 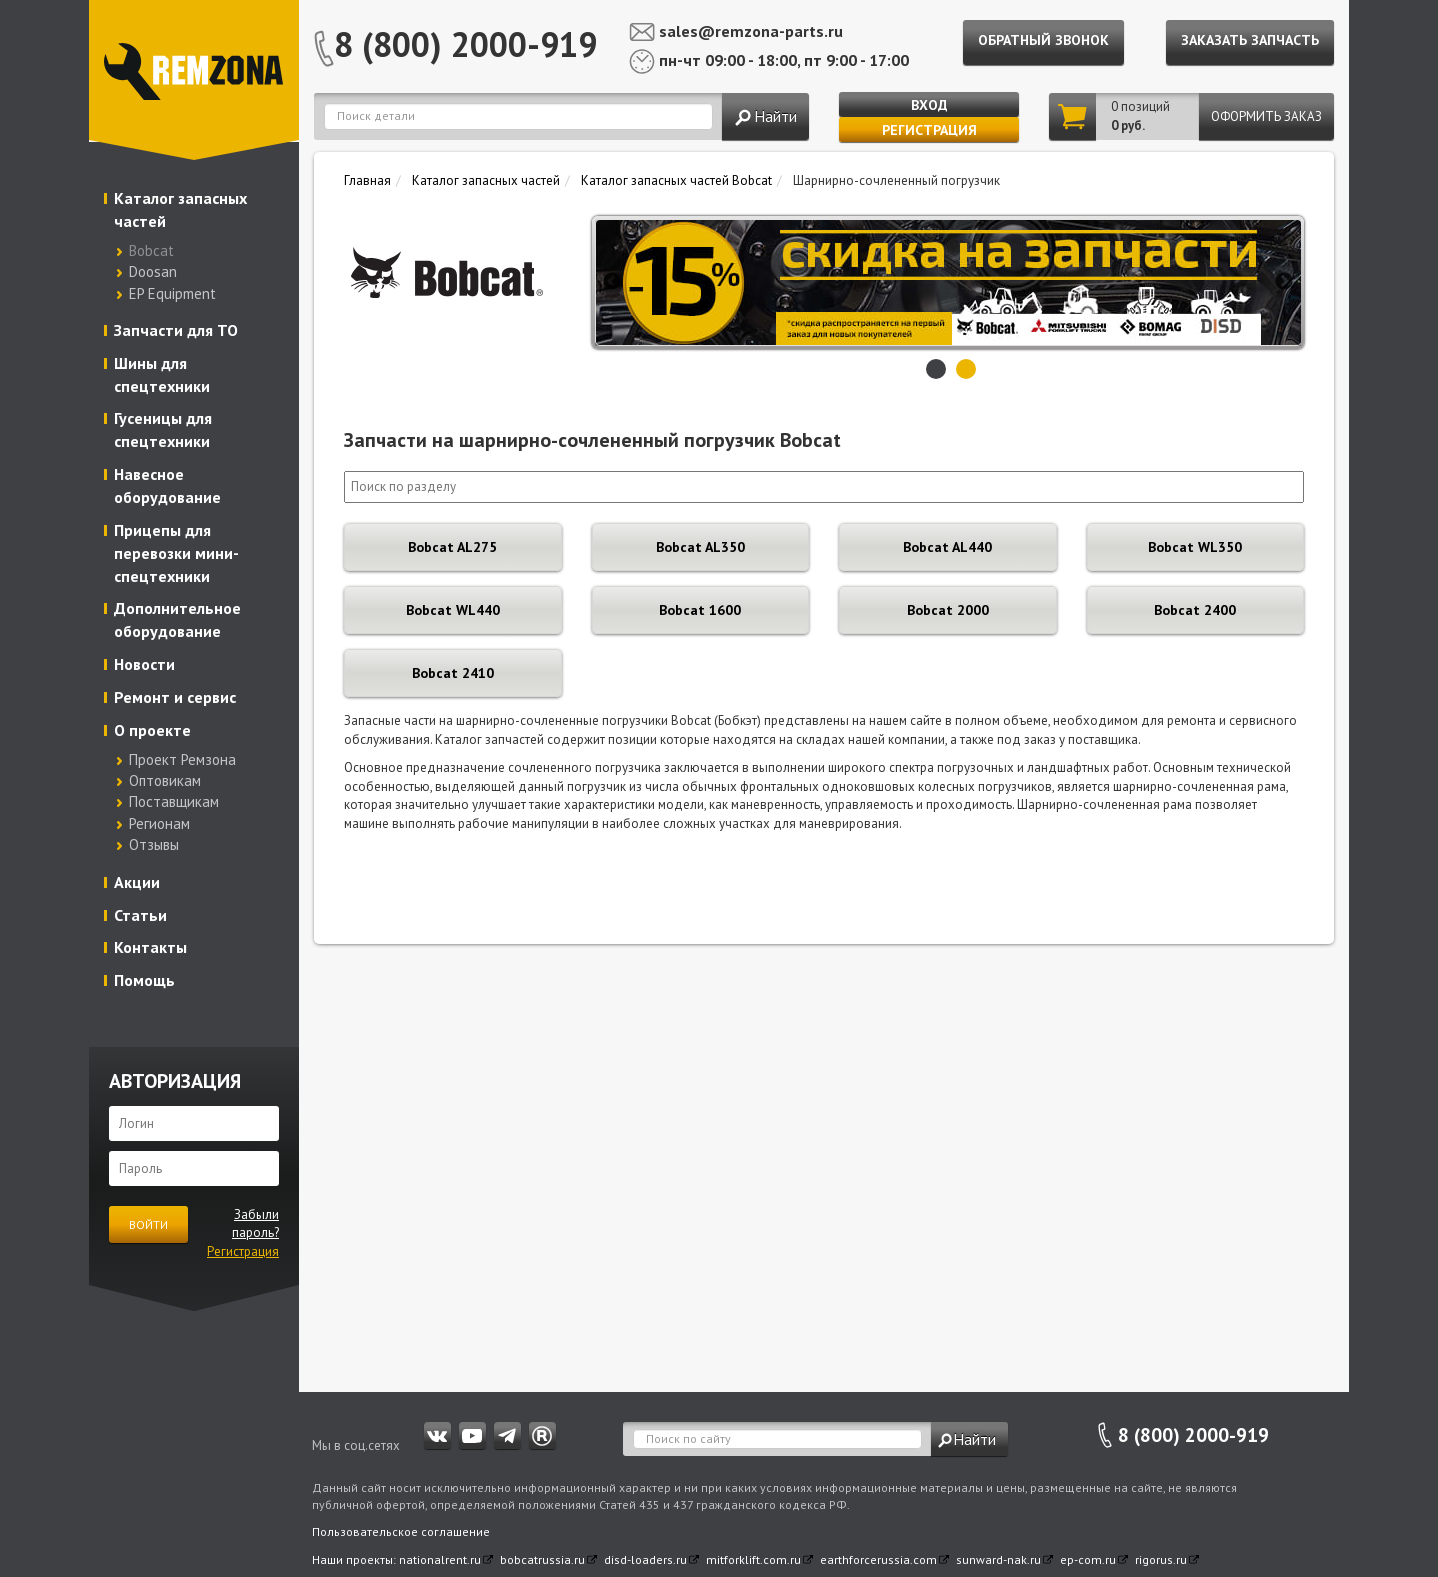 I want to click on Doosan, so click(x=153, y=271).